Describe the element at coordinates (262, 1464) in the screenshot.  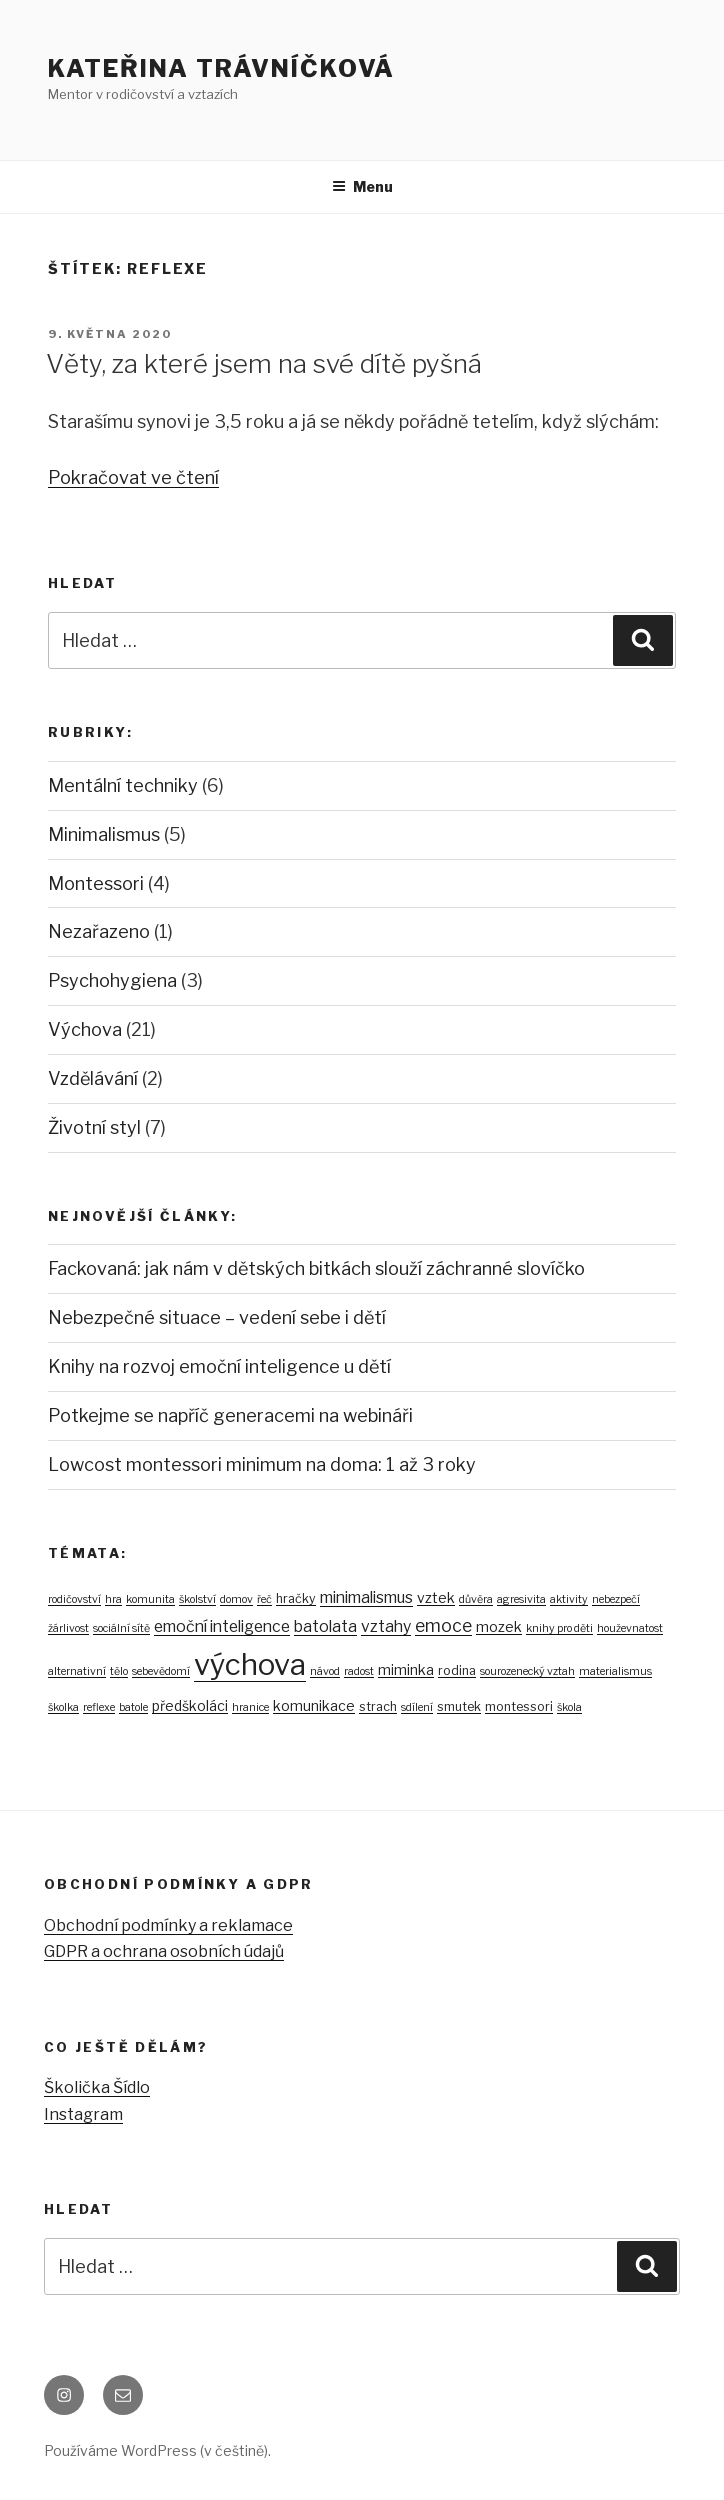
I see `Lowcost montessori minimum na doma: 1 až 3 roky` at that location.